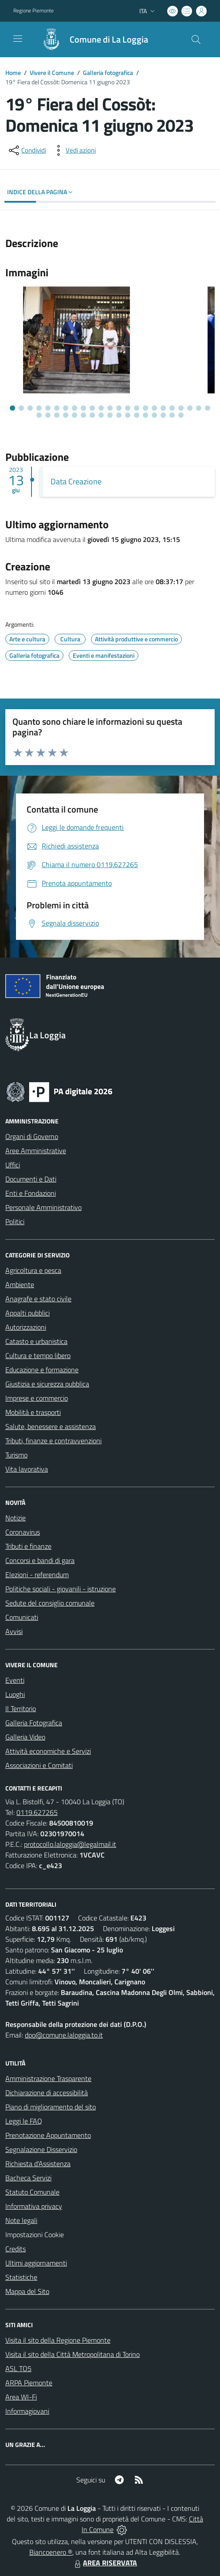  I want to click on [Vai alla slide 19], so click(172, 408).